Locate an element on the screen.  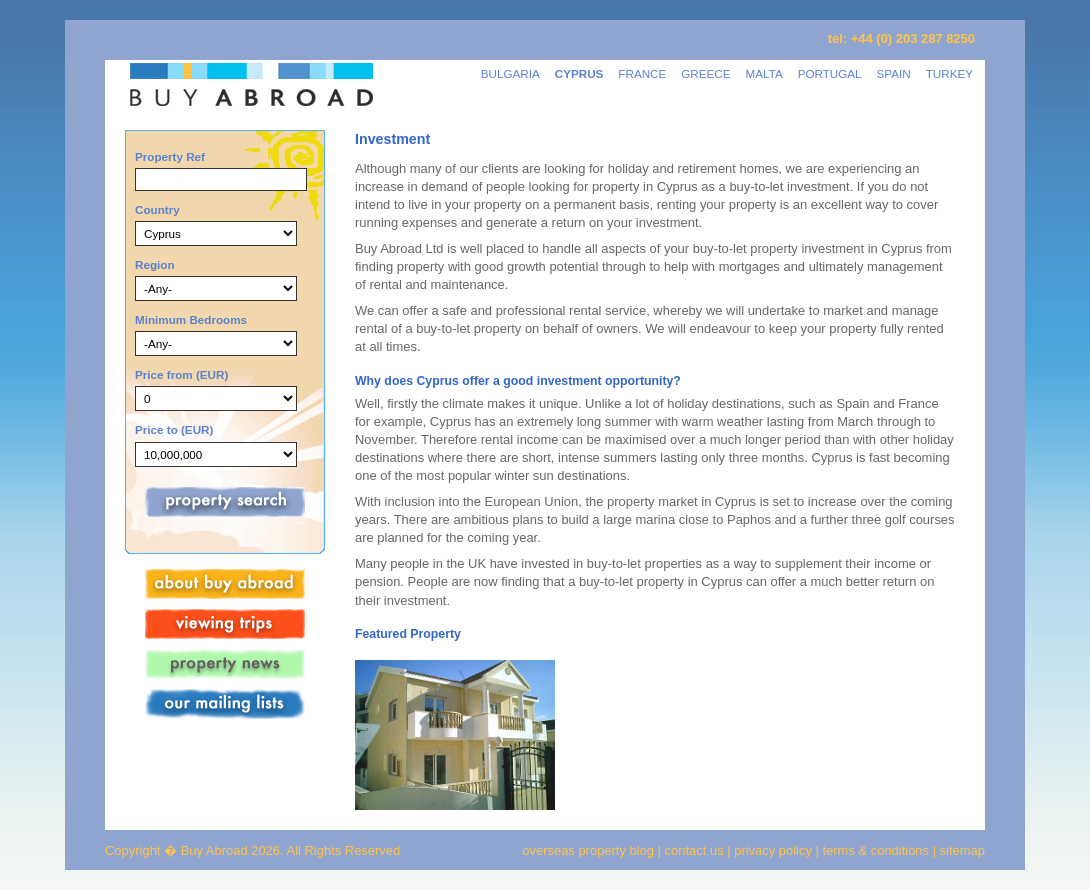
CYPRUS is located at coordinates (579, 73).